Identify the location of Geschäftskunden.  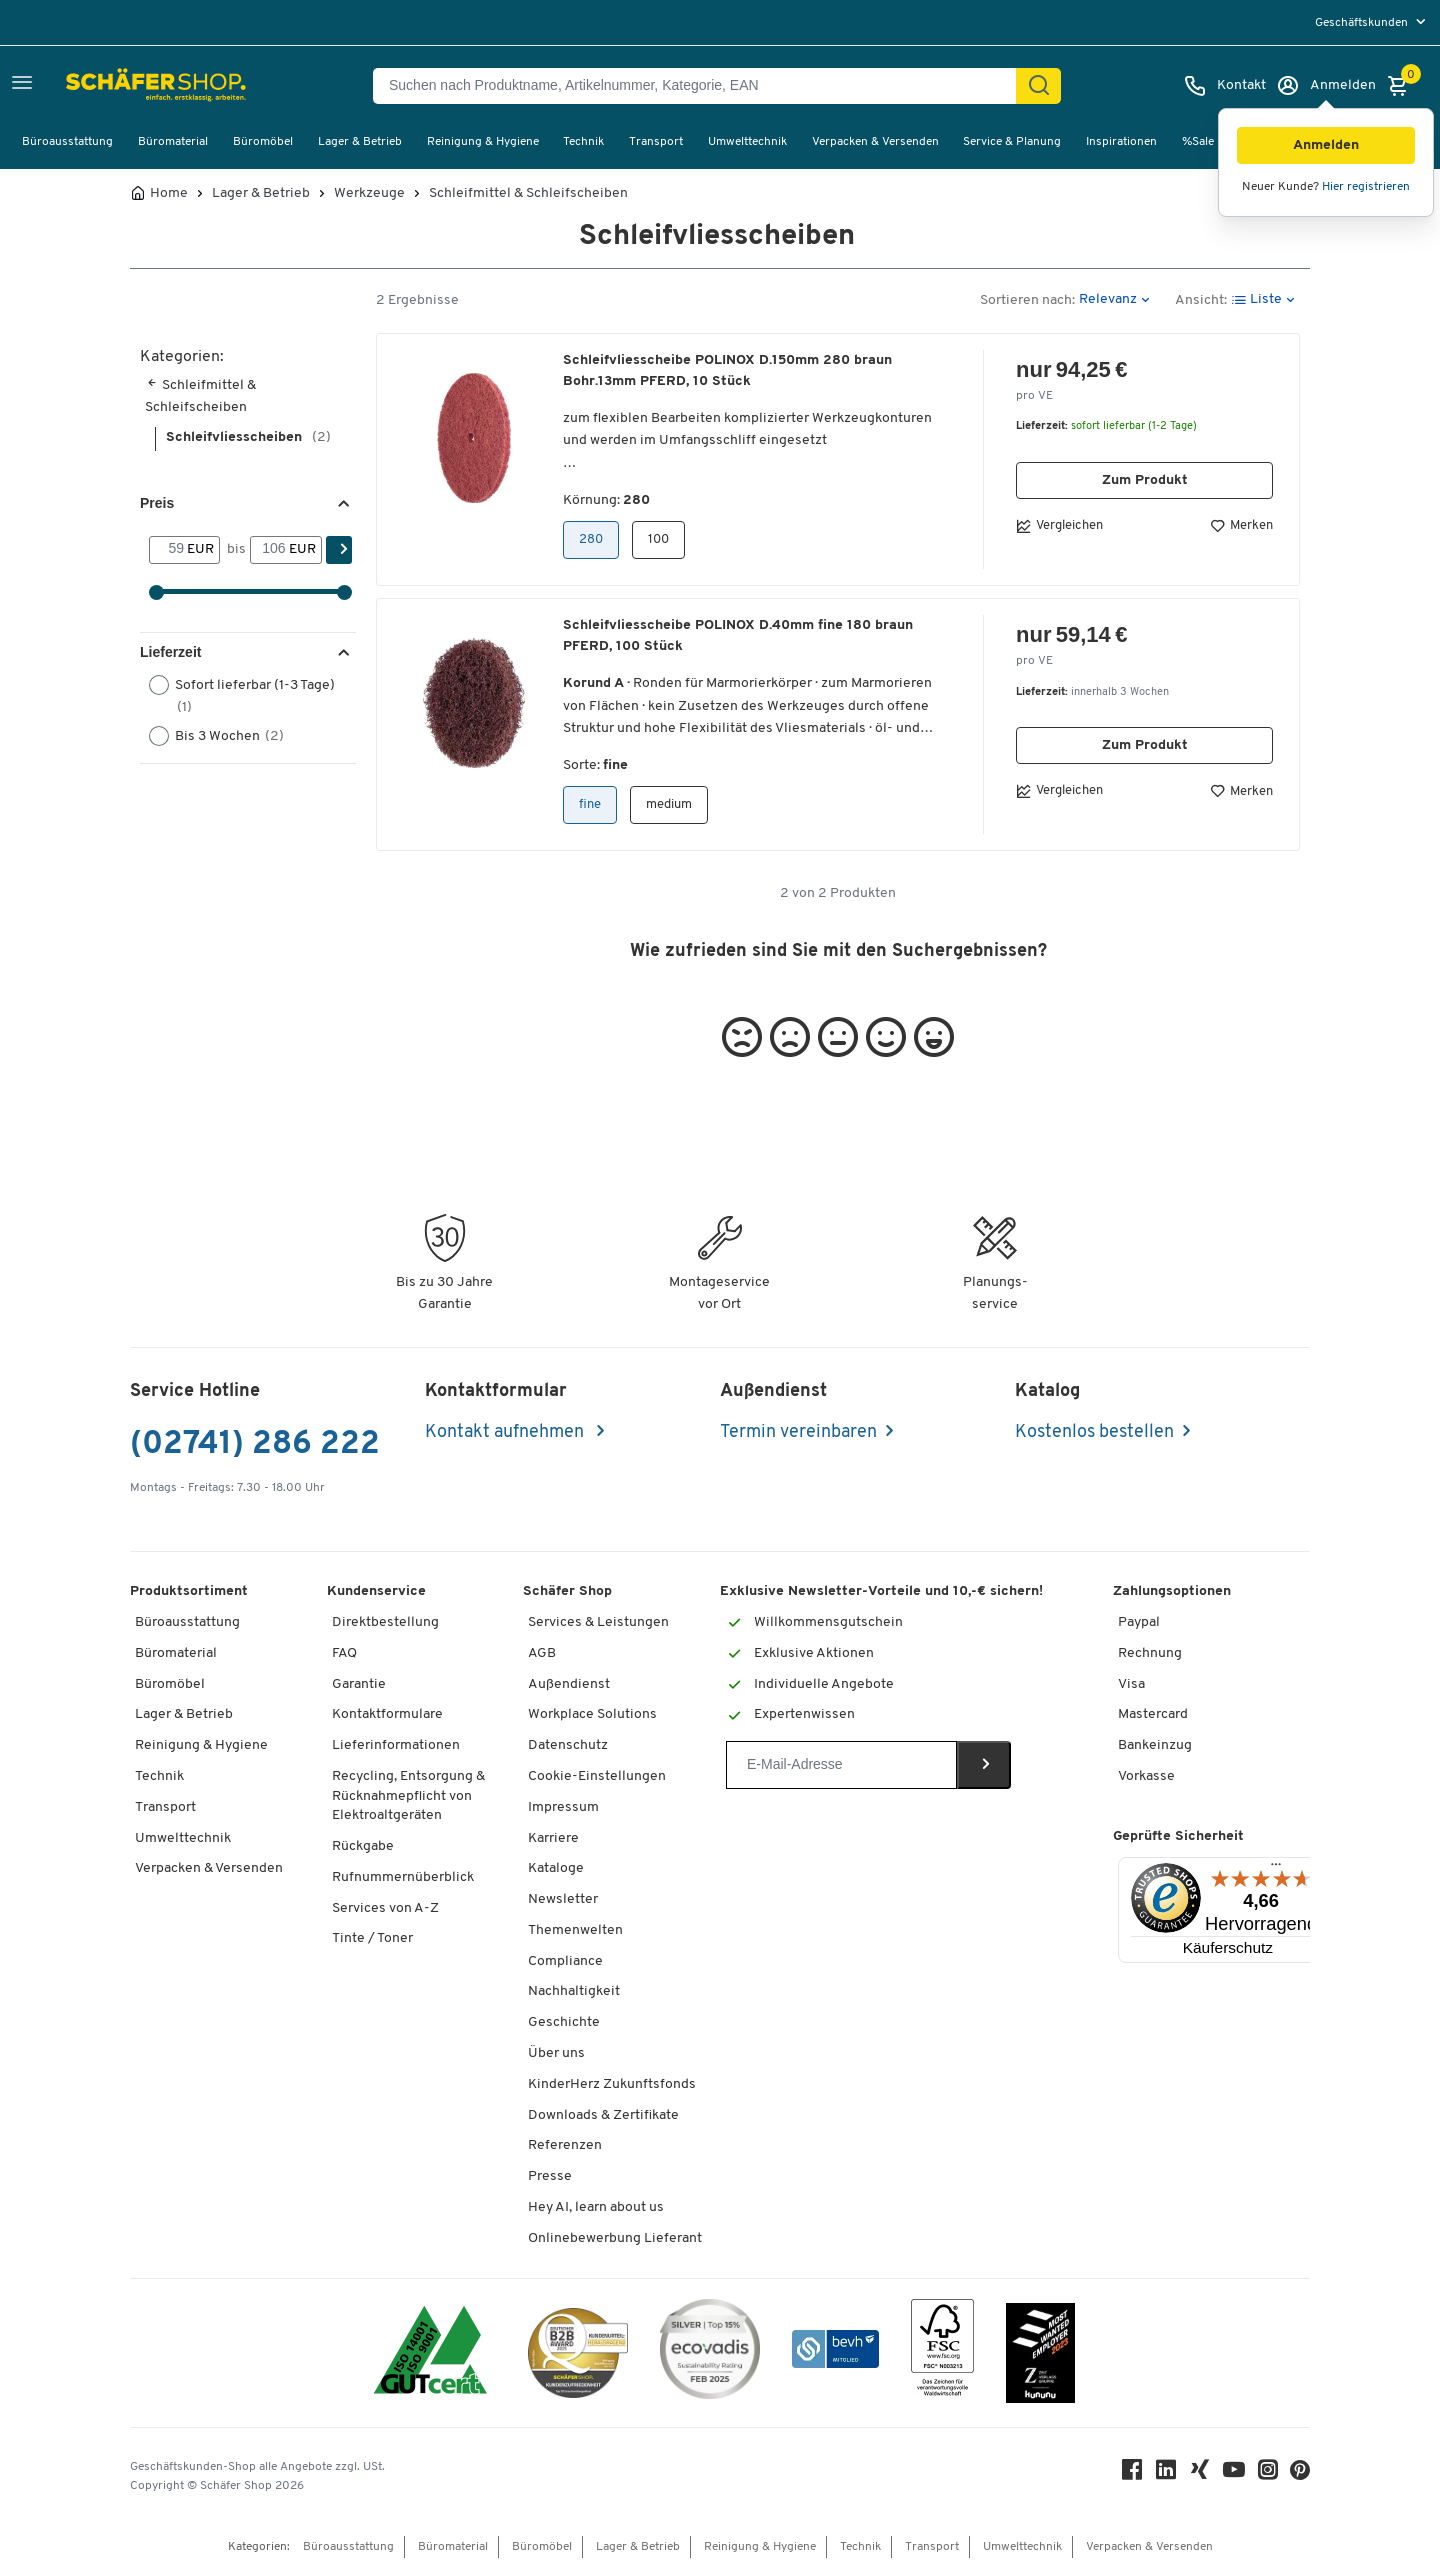
(1363, 23).